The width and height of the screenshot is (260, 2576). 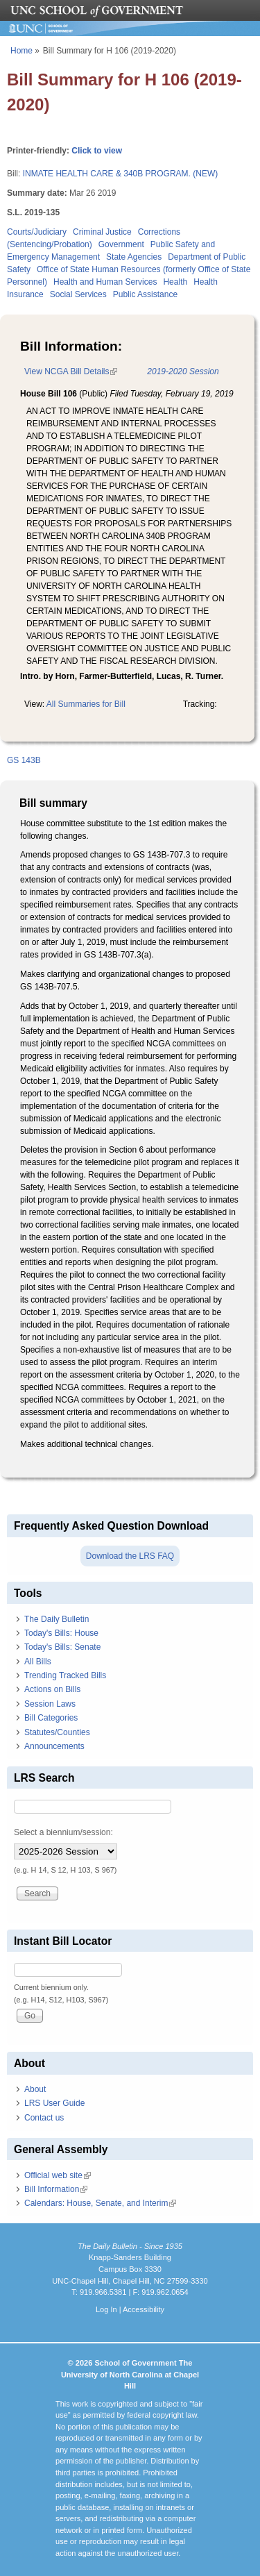 What do you see at coordinates (105, 282) in the screenshot?
I see `Health and Human Services` at bounding box center [105, 282].